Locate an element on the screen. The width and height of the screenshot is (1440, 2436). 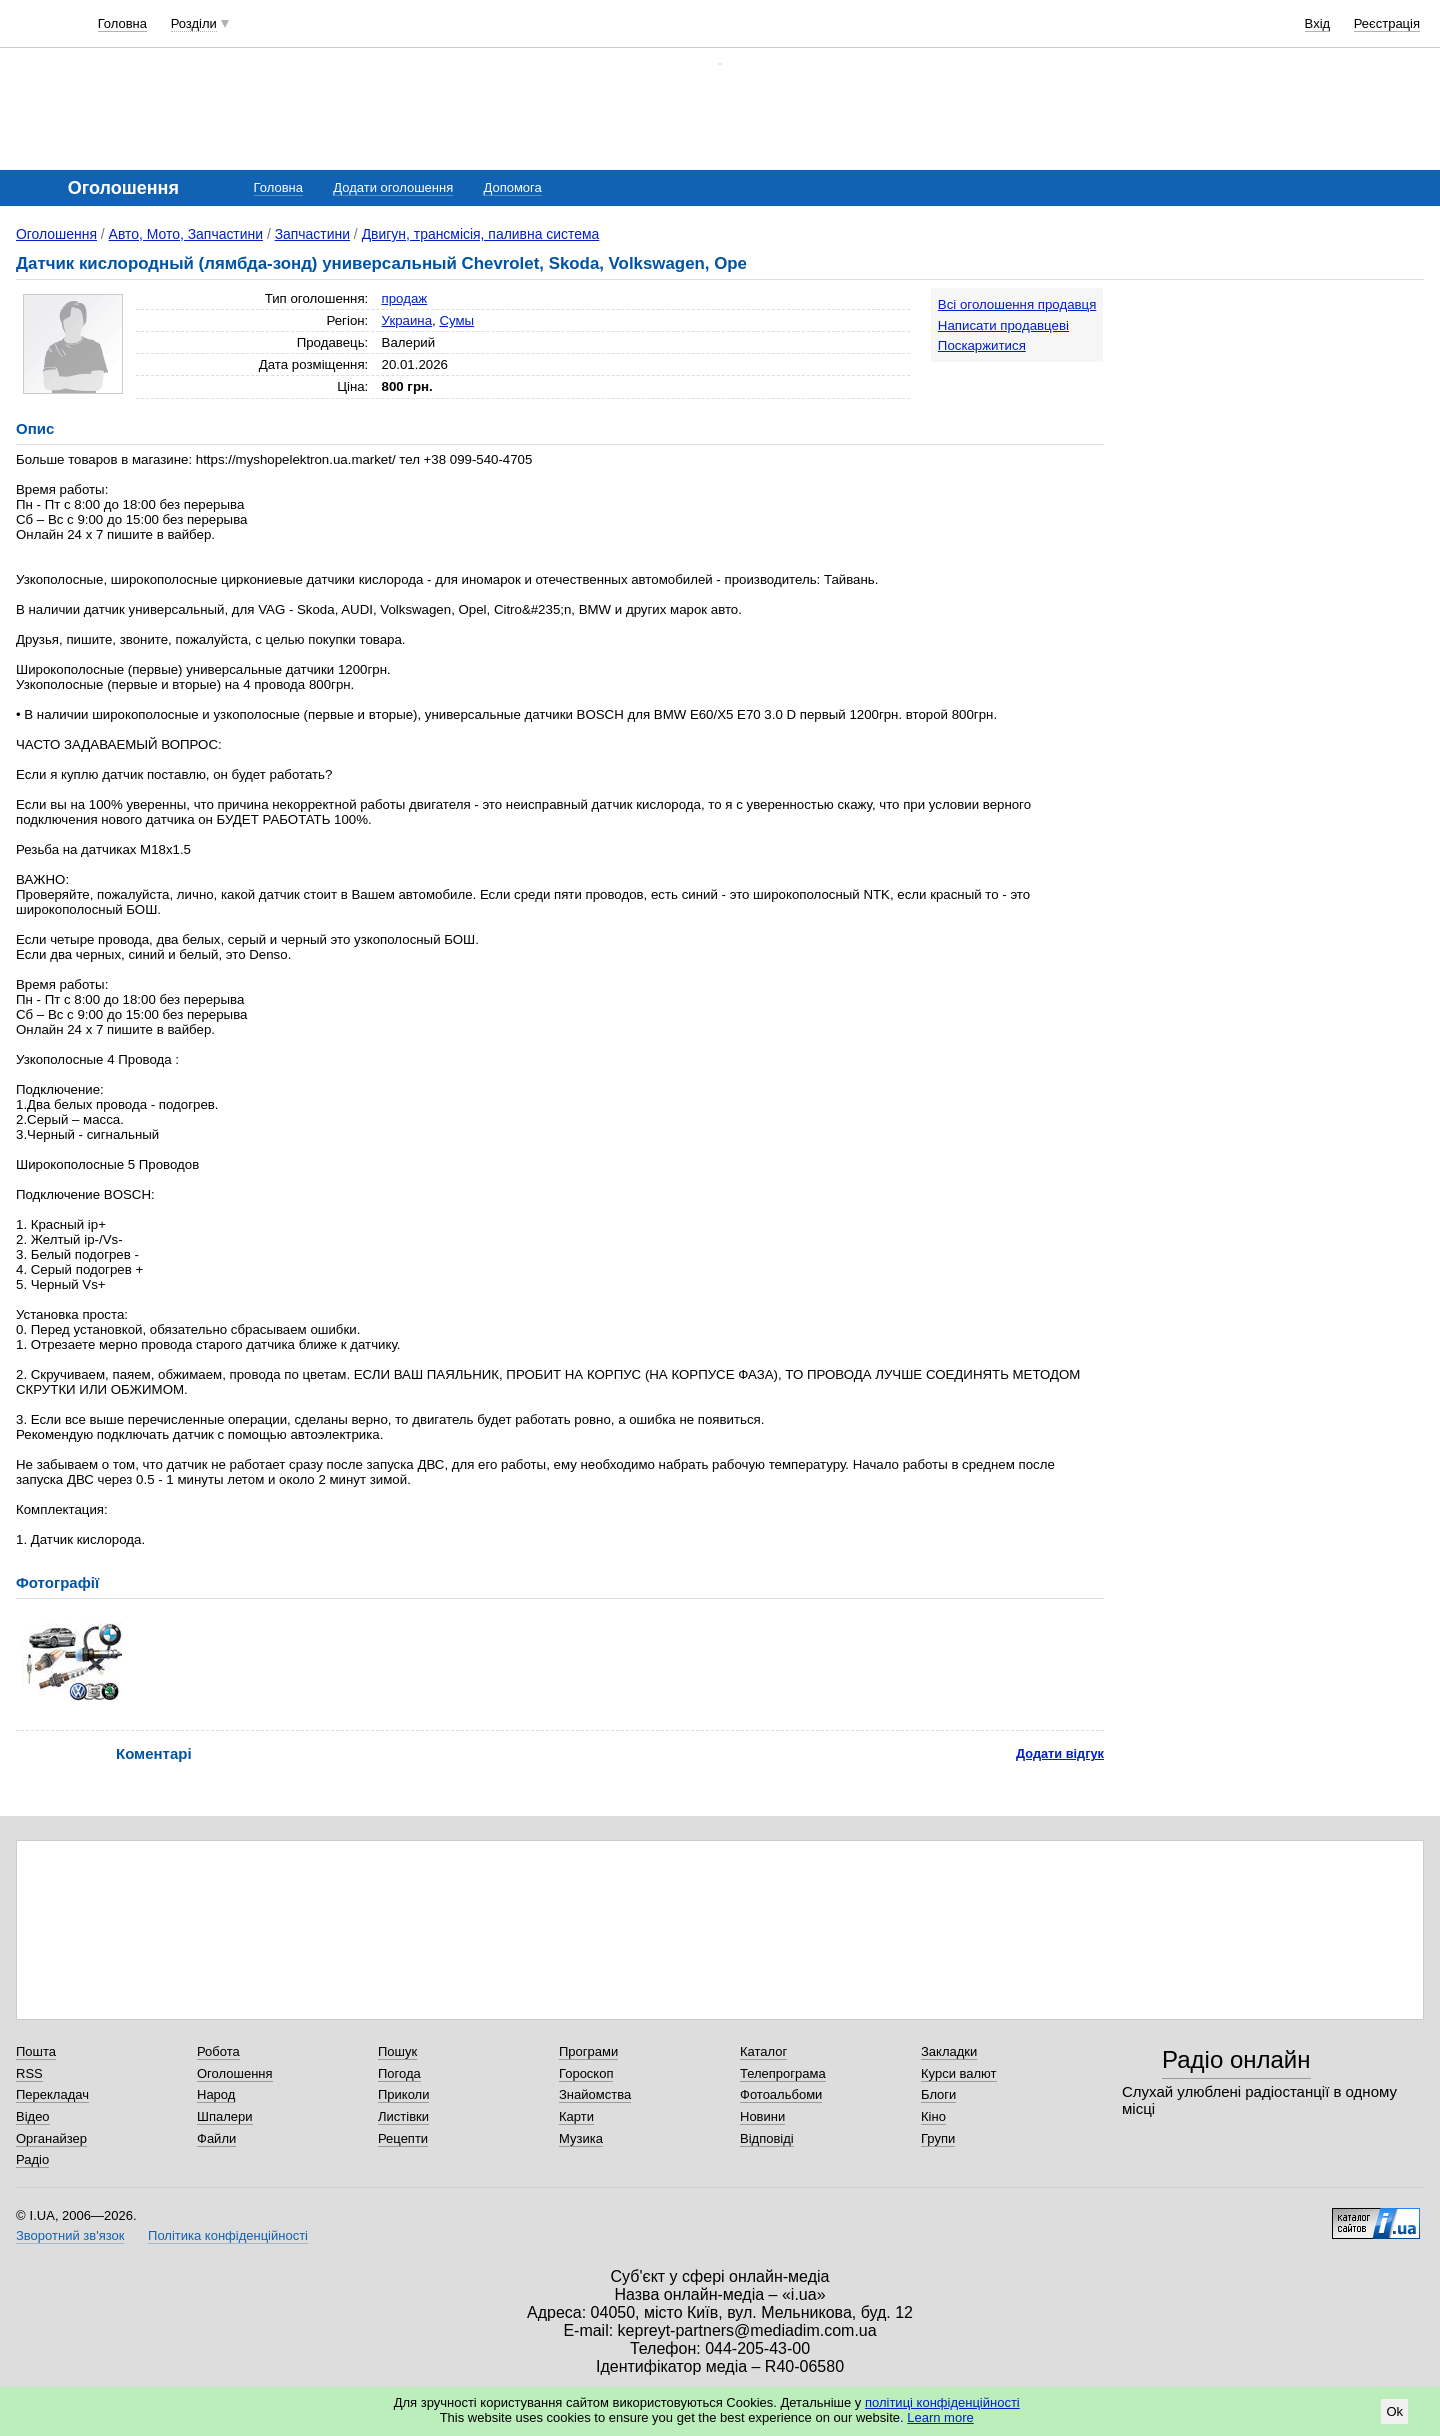
Групи is located at coordinates (938, 2138).